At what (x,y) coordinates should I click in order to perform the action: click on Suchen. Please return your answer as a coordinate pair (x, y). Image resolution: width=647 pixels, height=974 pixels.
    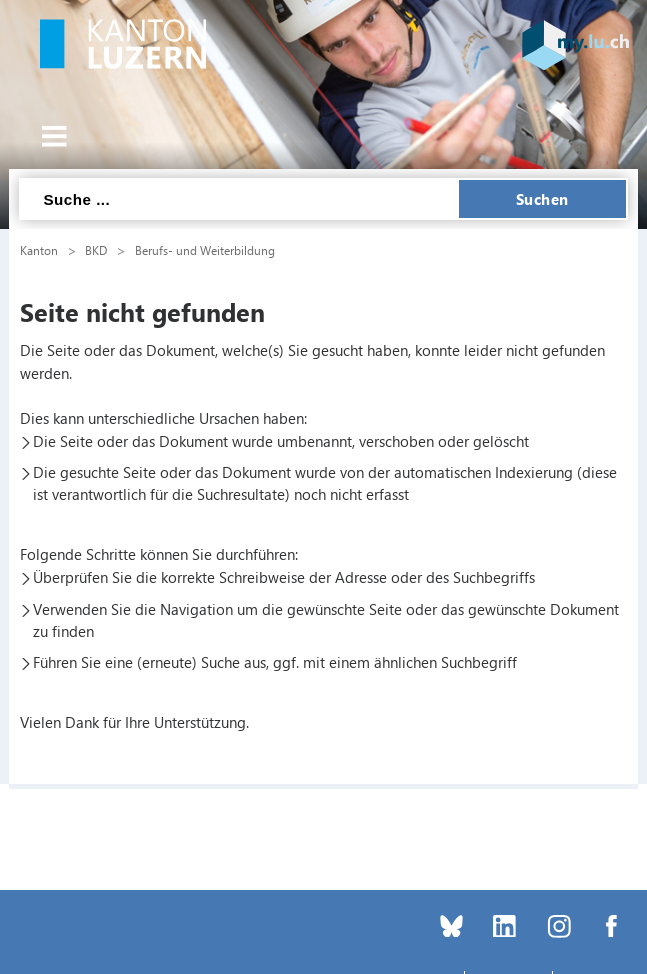
    Looking at the image, I should click on (542, 199).